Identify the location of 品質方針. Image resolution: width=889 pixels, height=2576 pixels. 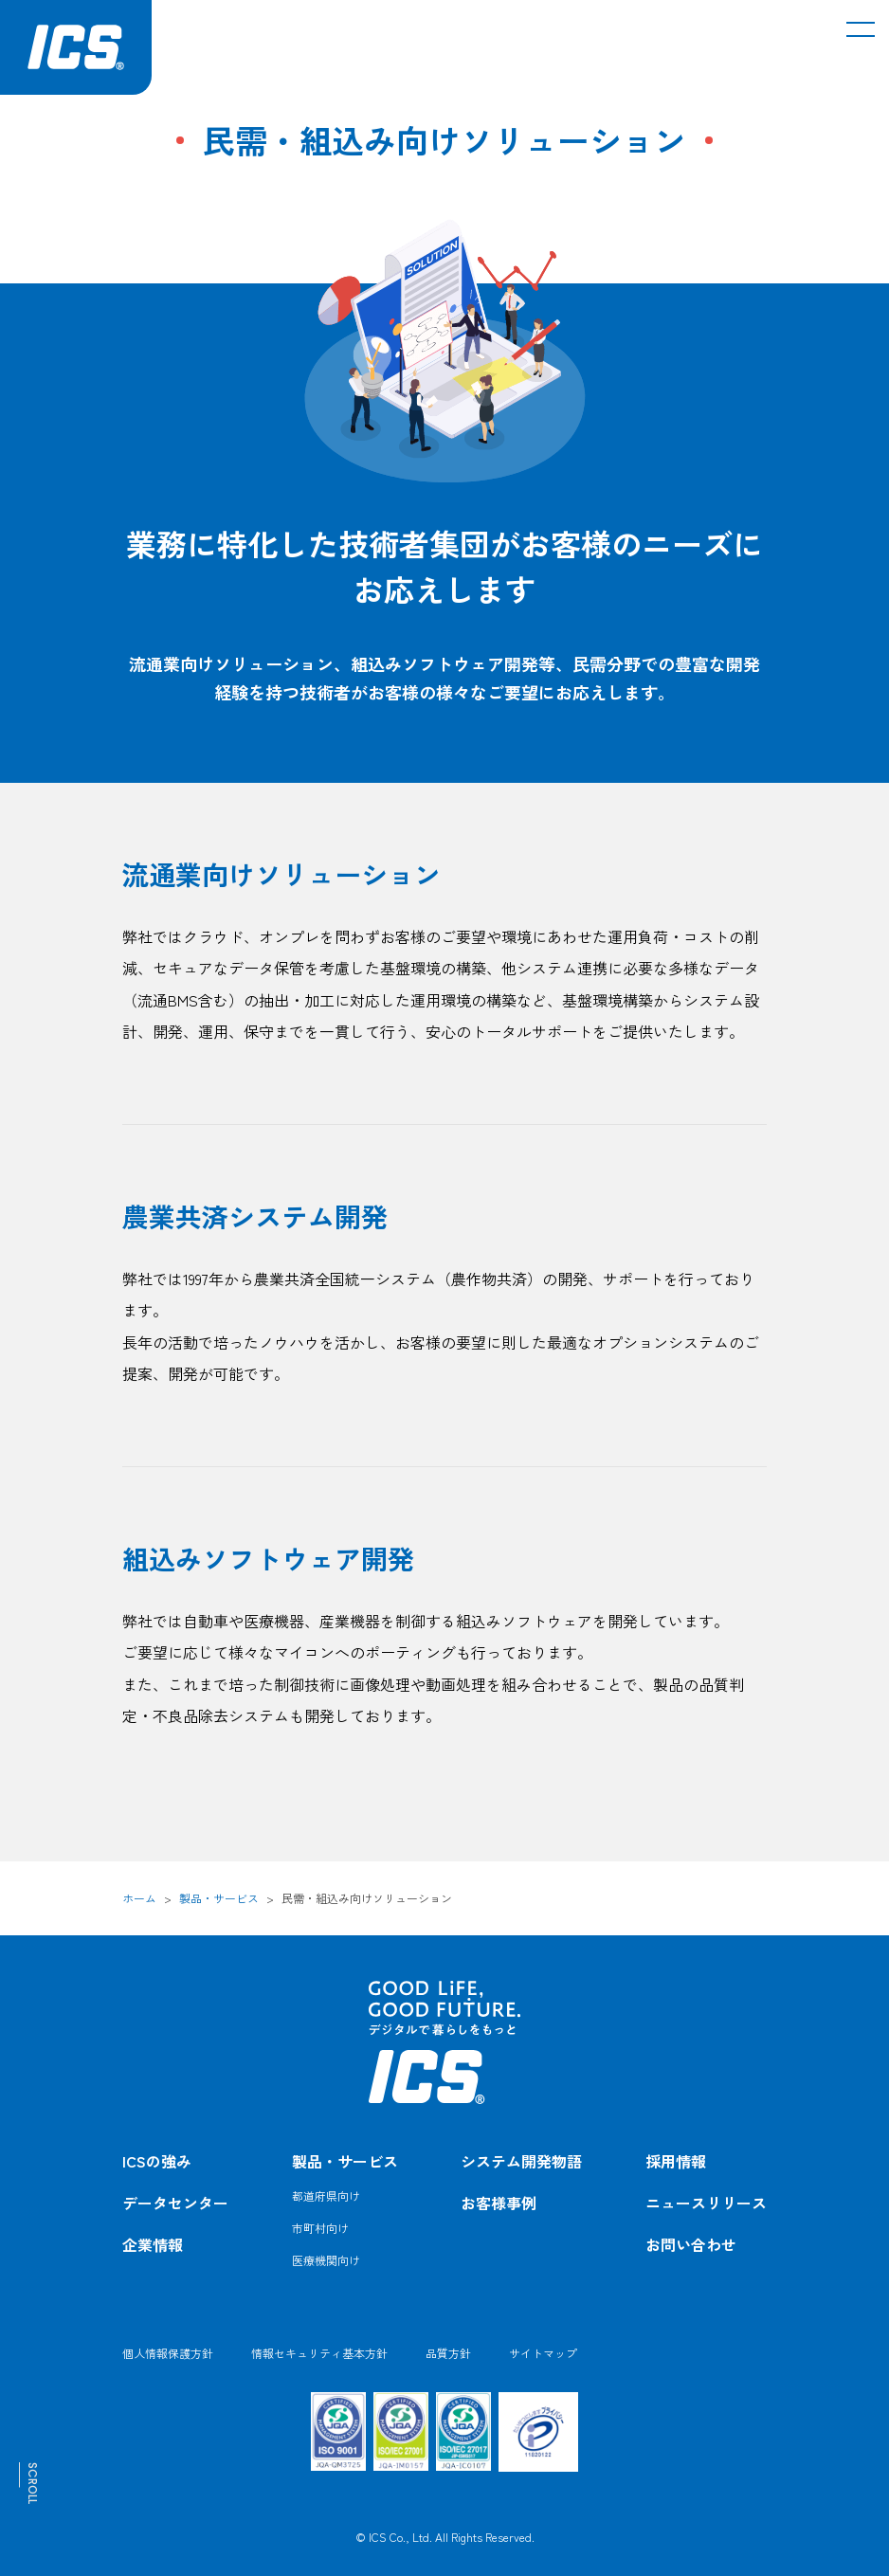
(448, 2353).